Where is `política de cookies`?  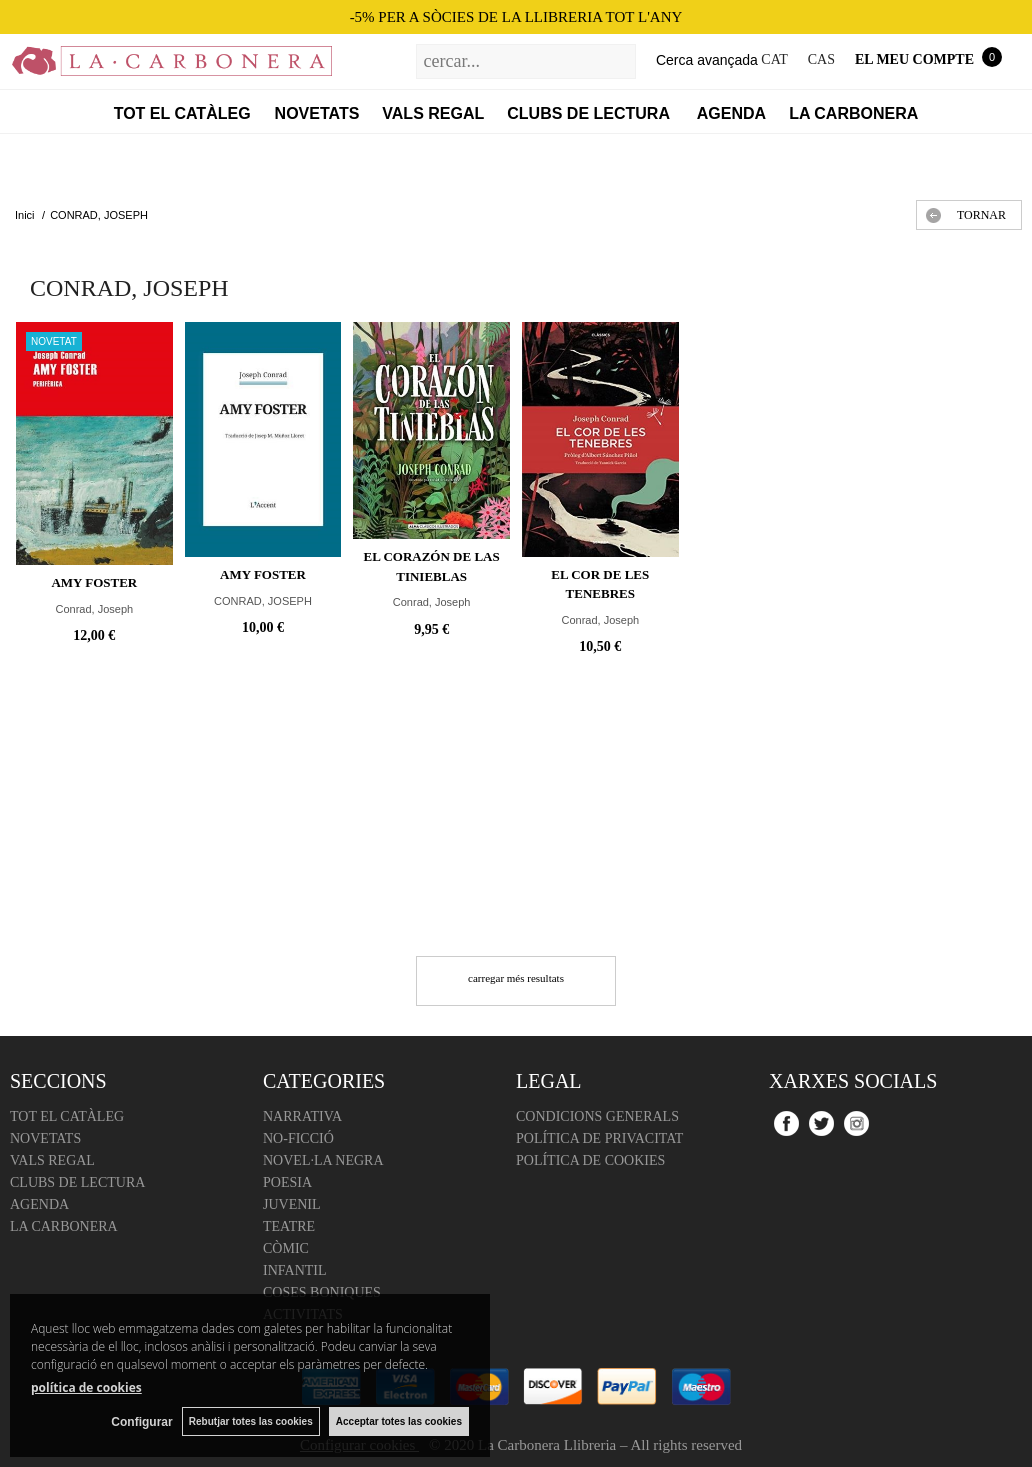 política de cookies is located at coordinates (86, 1387).